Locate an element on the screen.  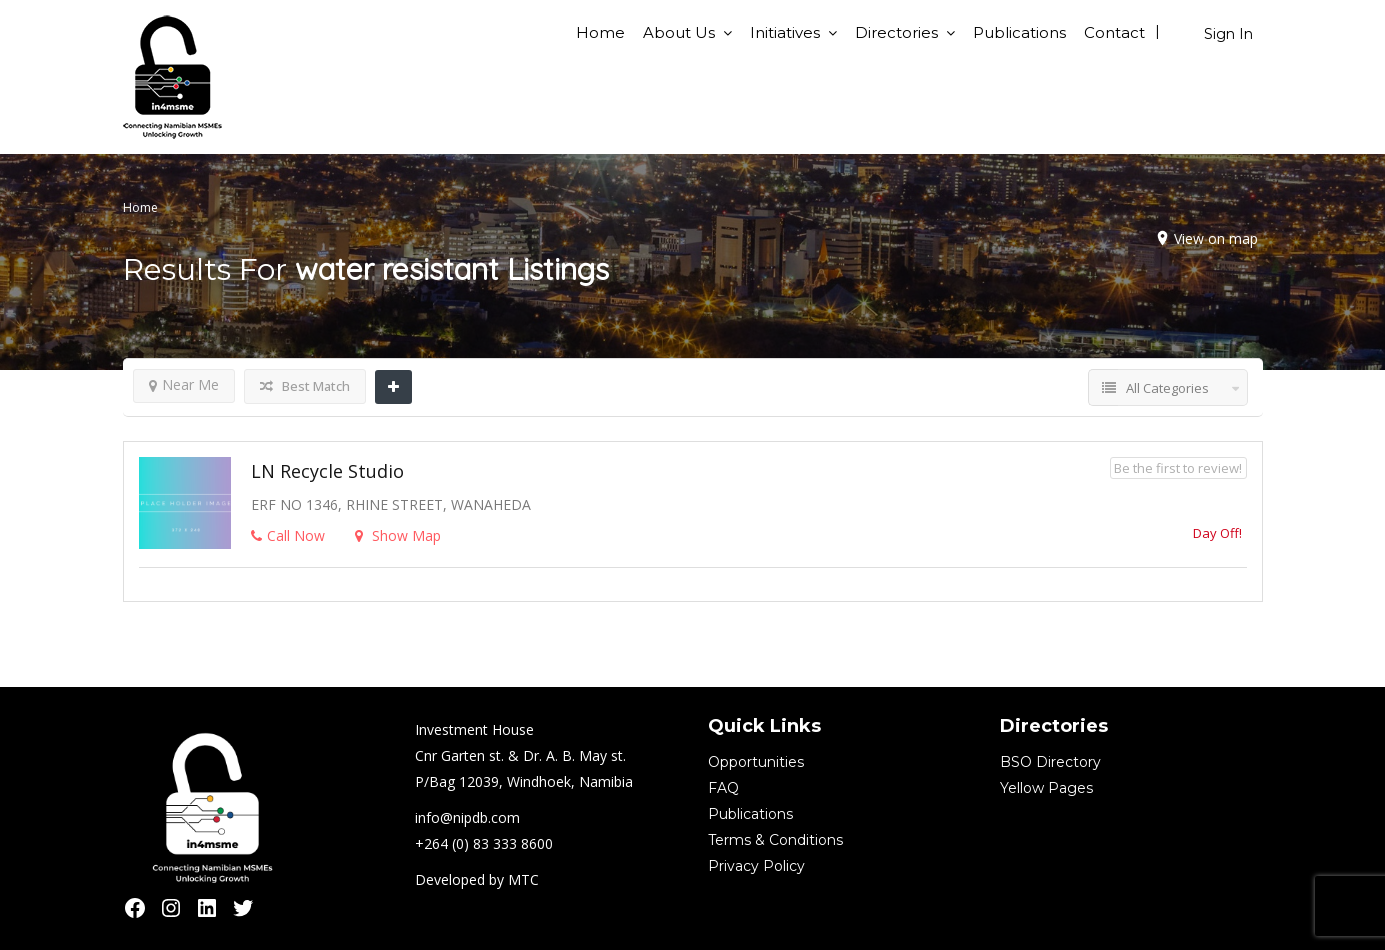
View on map is located at coordinates (1216, 238).